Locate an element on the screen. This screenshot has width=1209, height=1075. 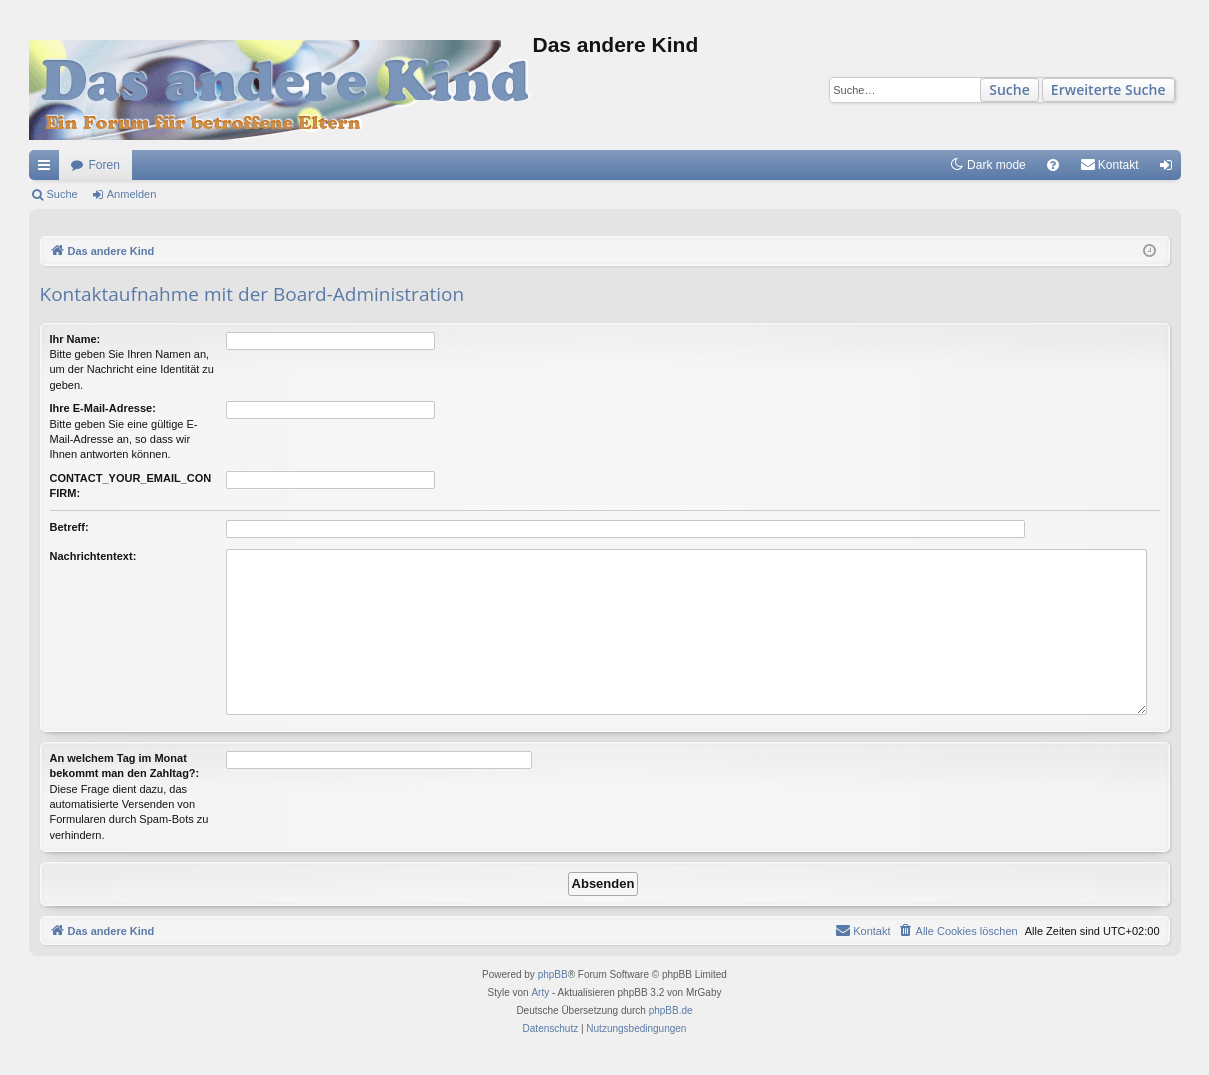
Suche is located at coordinates (1009, 89).